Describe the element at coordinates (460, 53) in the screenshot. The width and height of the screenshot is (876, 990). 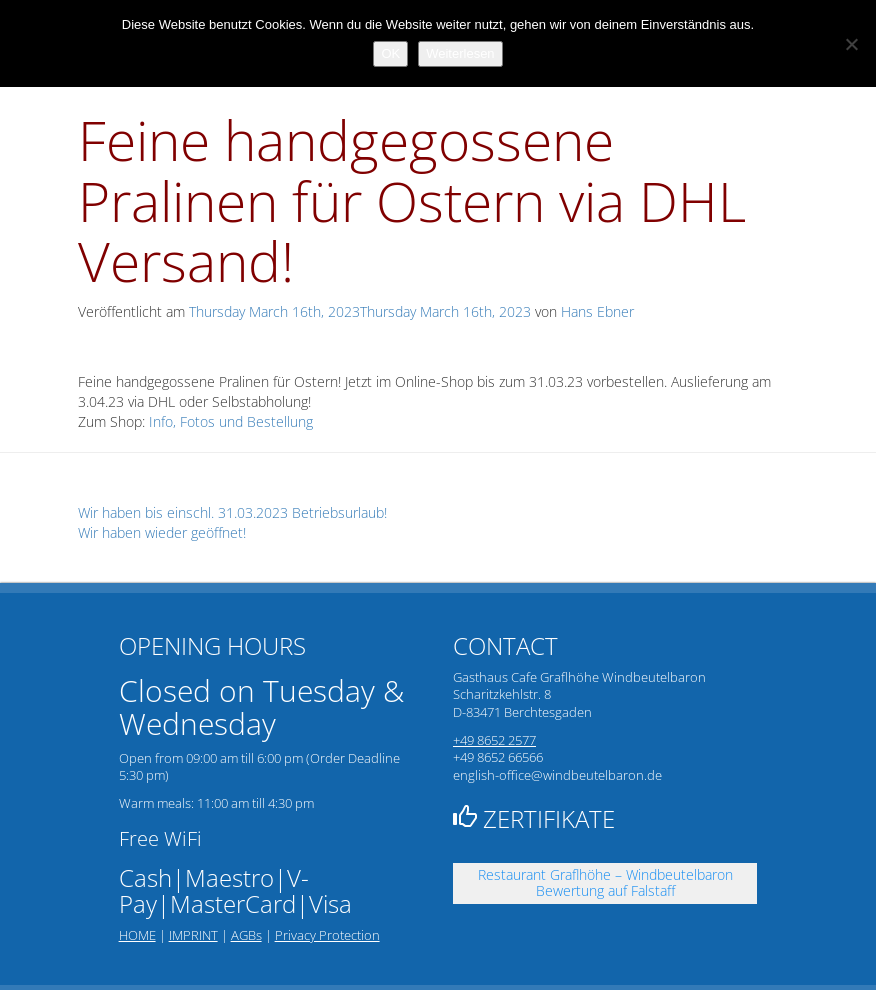
I see `Weiterlesen` at that location.